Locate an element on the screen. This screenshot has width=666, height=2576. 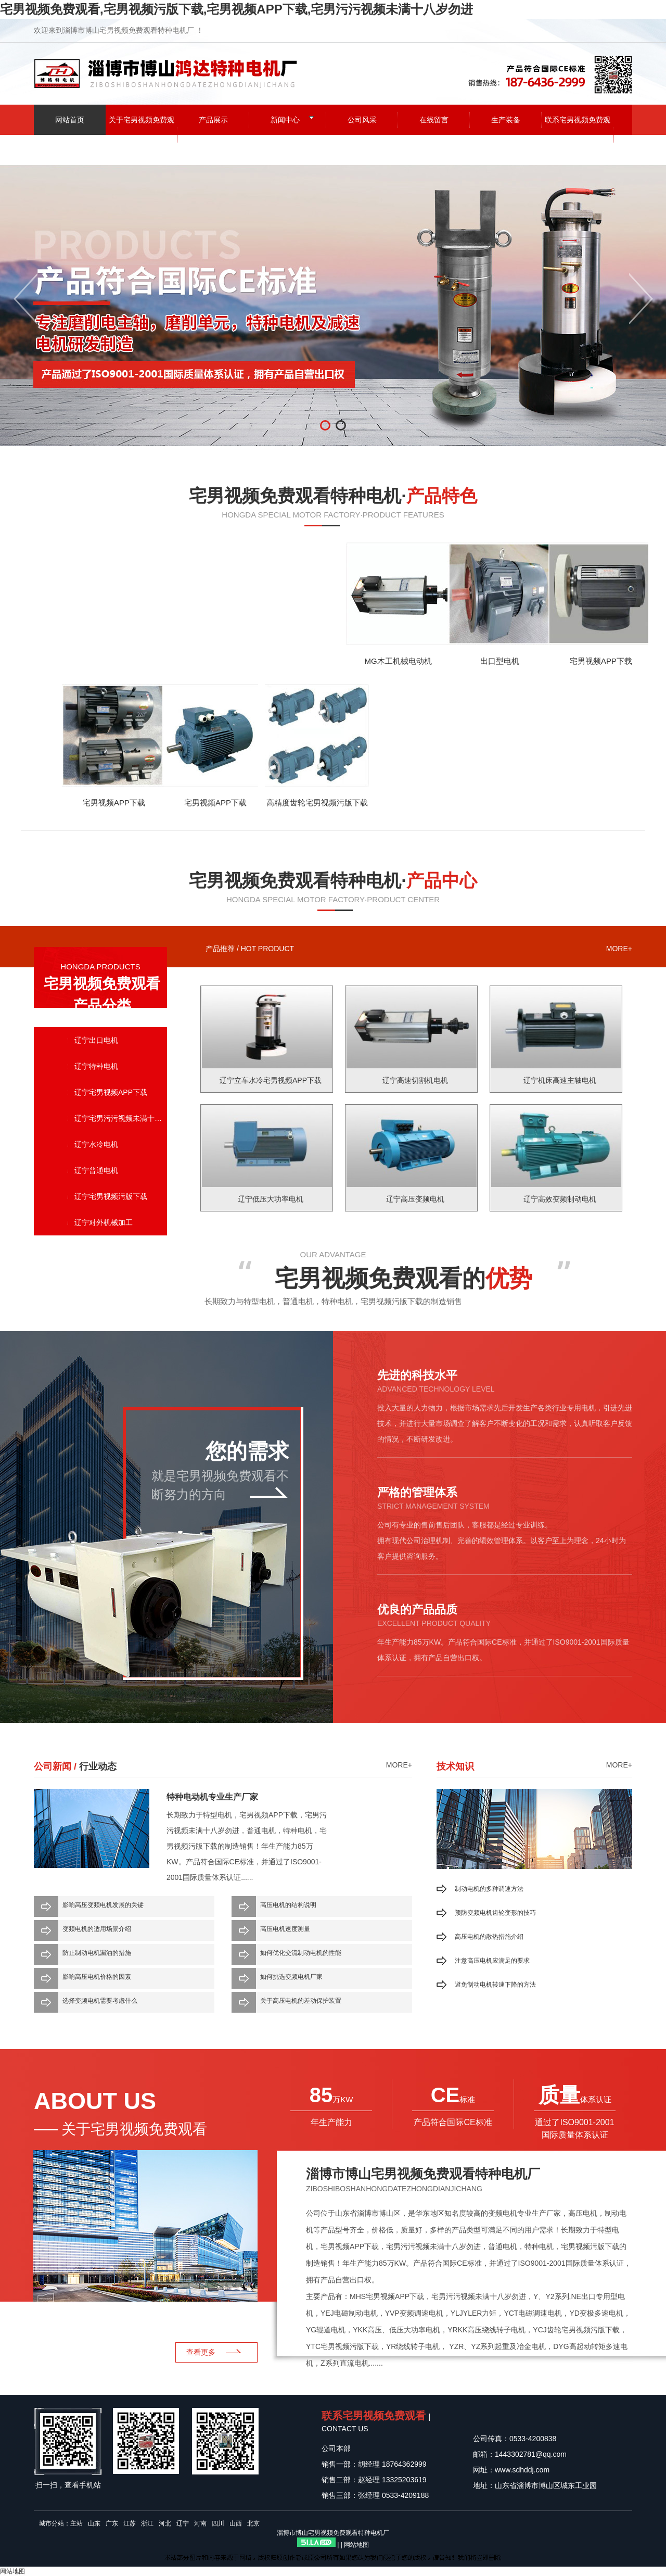
辽宁特种电机 is located at coordinates (96, 1066).